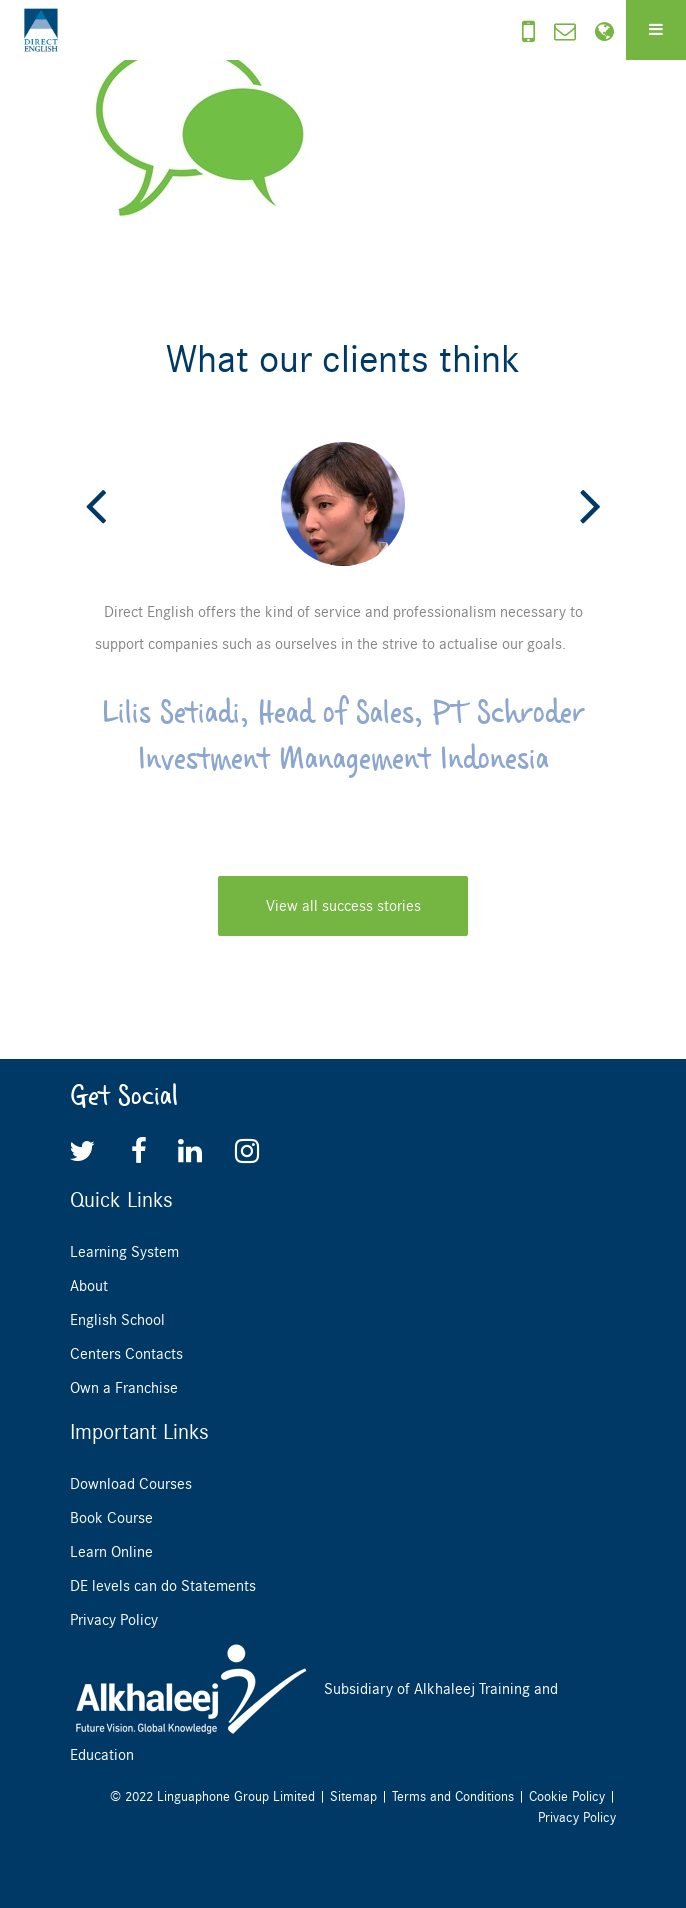  I want to click on Terms and Conditions, so click(453, 1796).